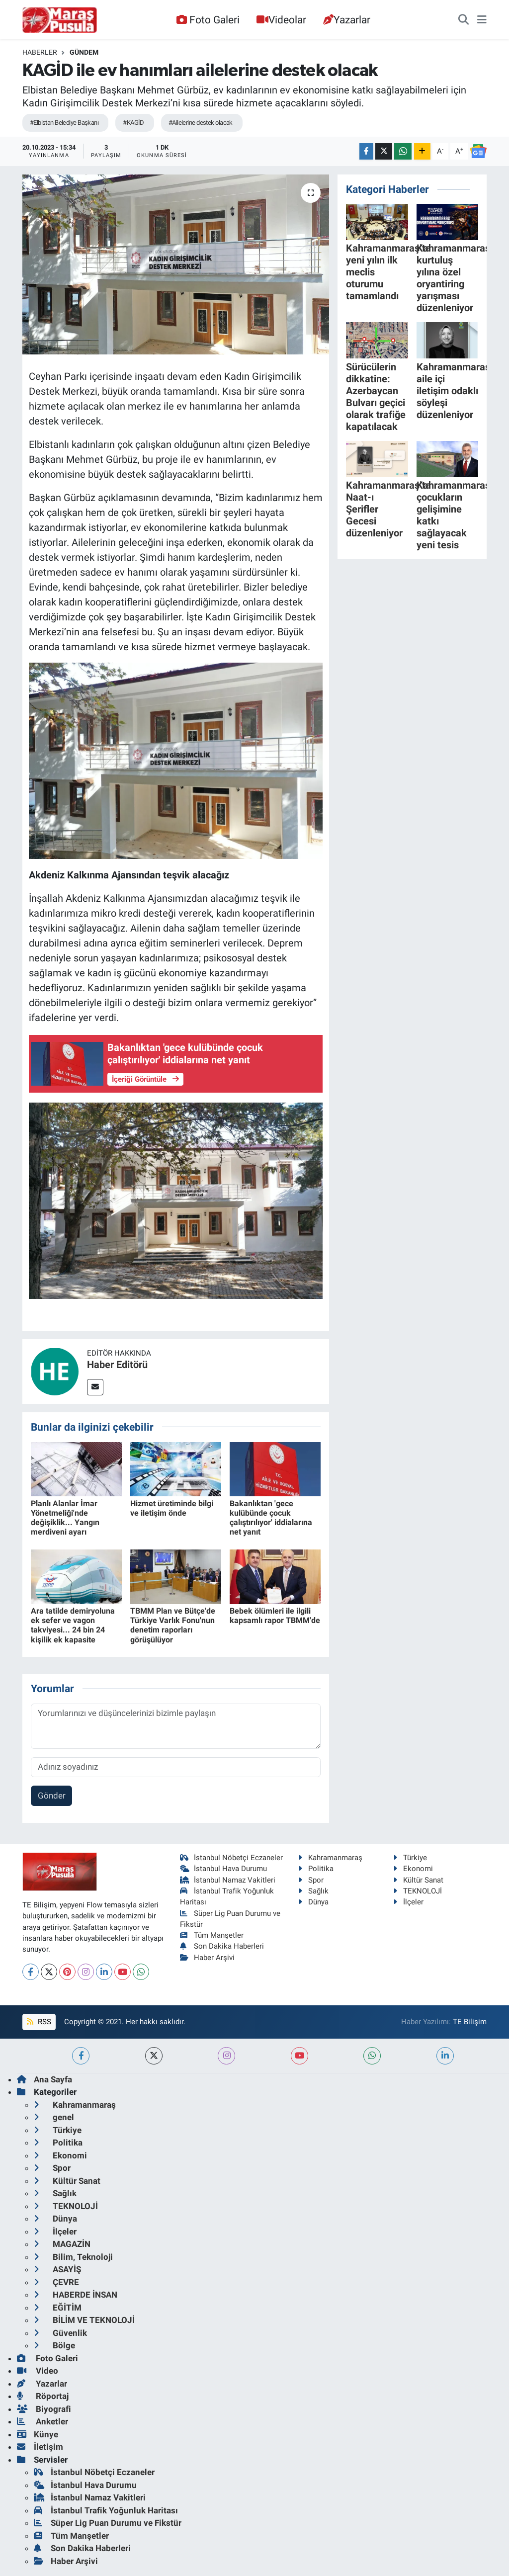 Image resolution: width=509 pixels, height=2576 pixels. Describe the element at coordinates (275, 1615) in the screenshot. I see `Bebek ölümleri ile ilgili kapsamlı rapor TBMM'de` at that location.